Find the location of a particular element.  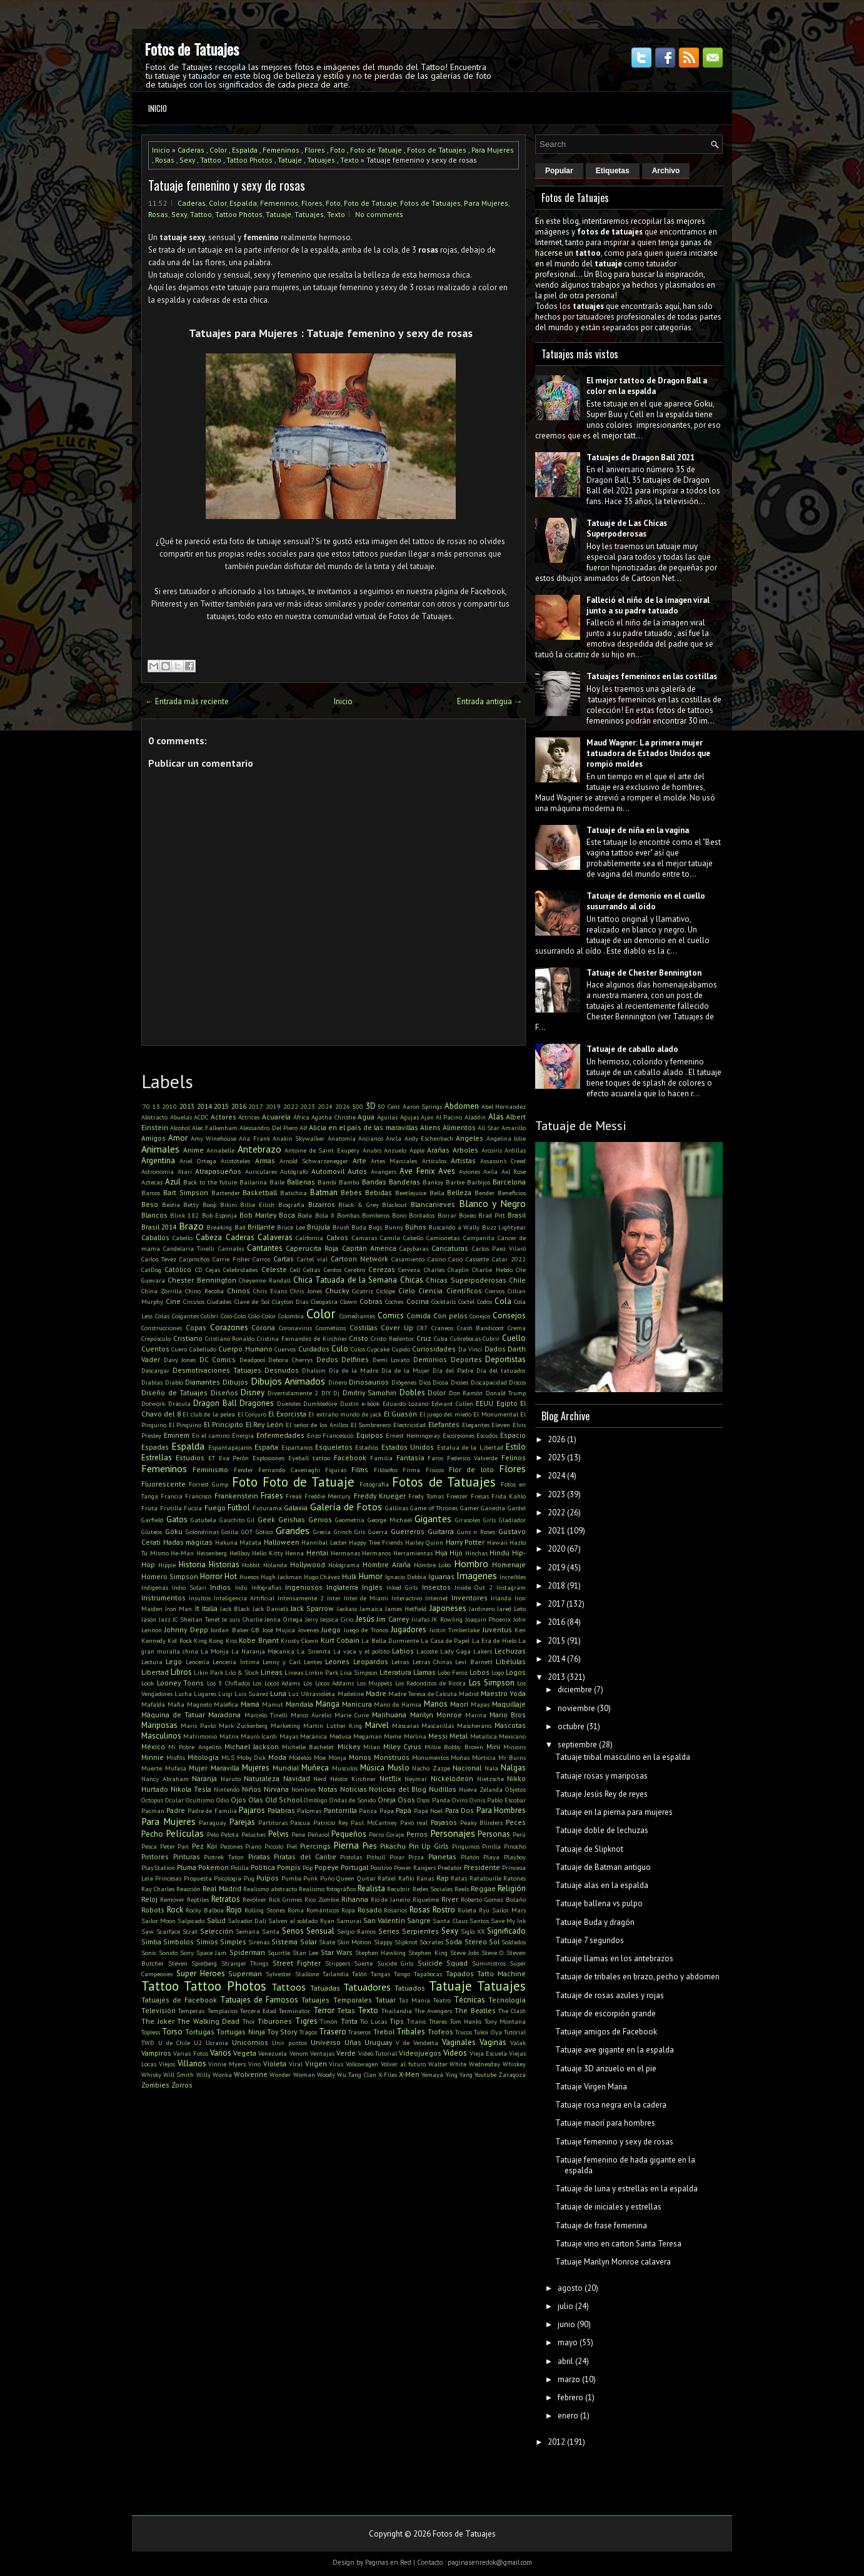

Save My Ink is located at coordinates (508, 1920).